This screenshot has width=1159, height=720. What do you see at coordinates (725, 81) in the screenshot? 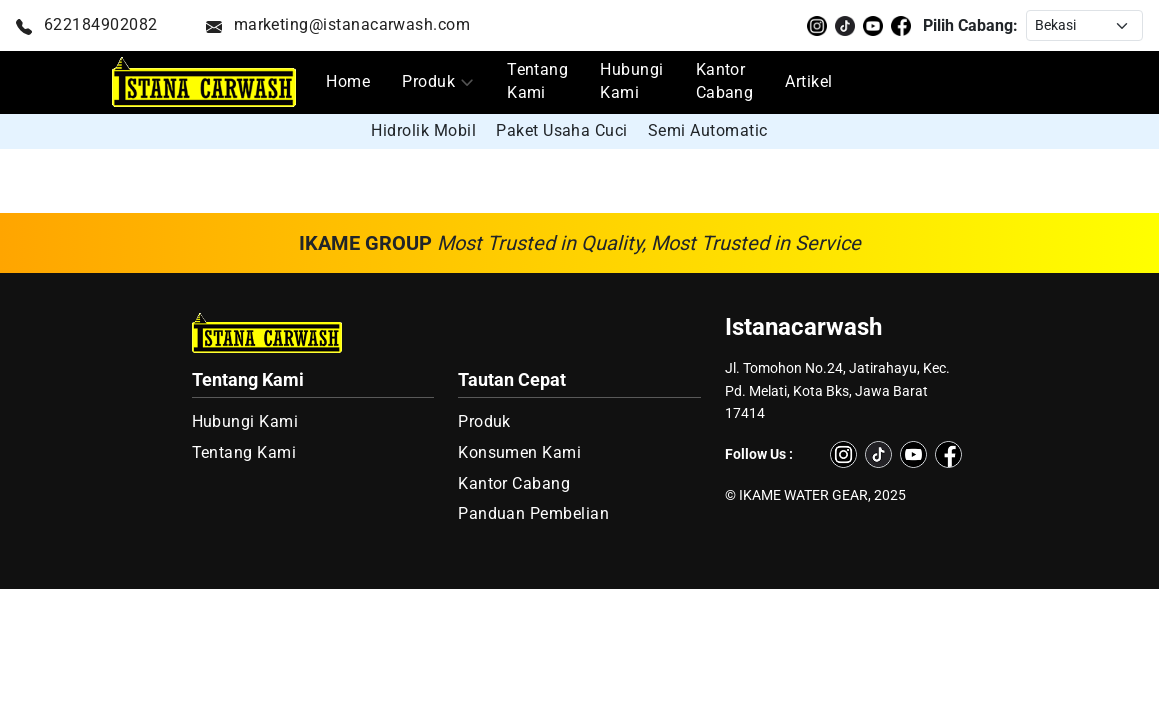
I see `Kantor Cabang` at bounding box center [725, 81].